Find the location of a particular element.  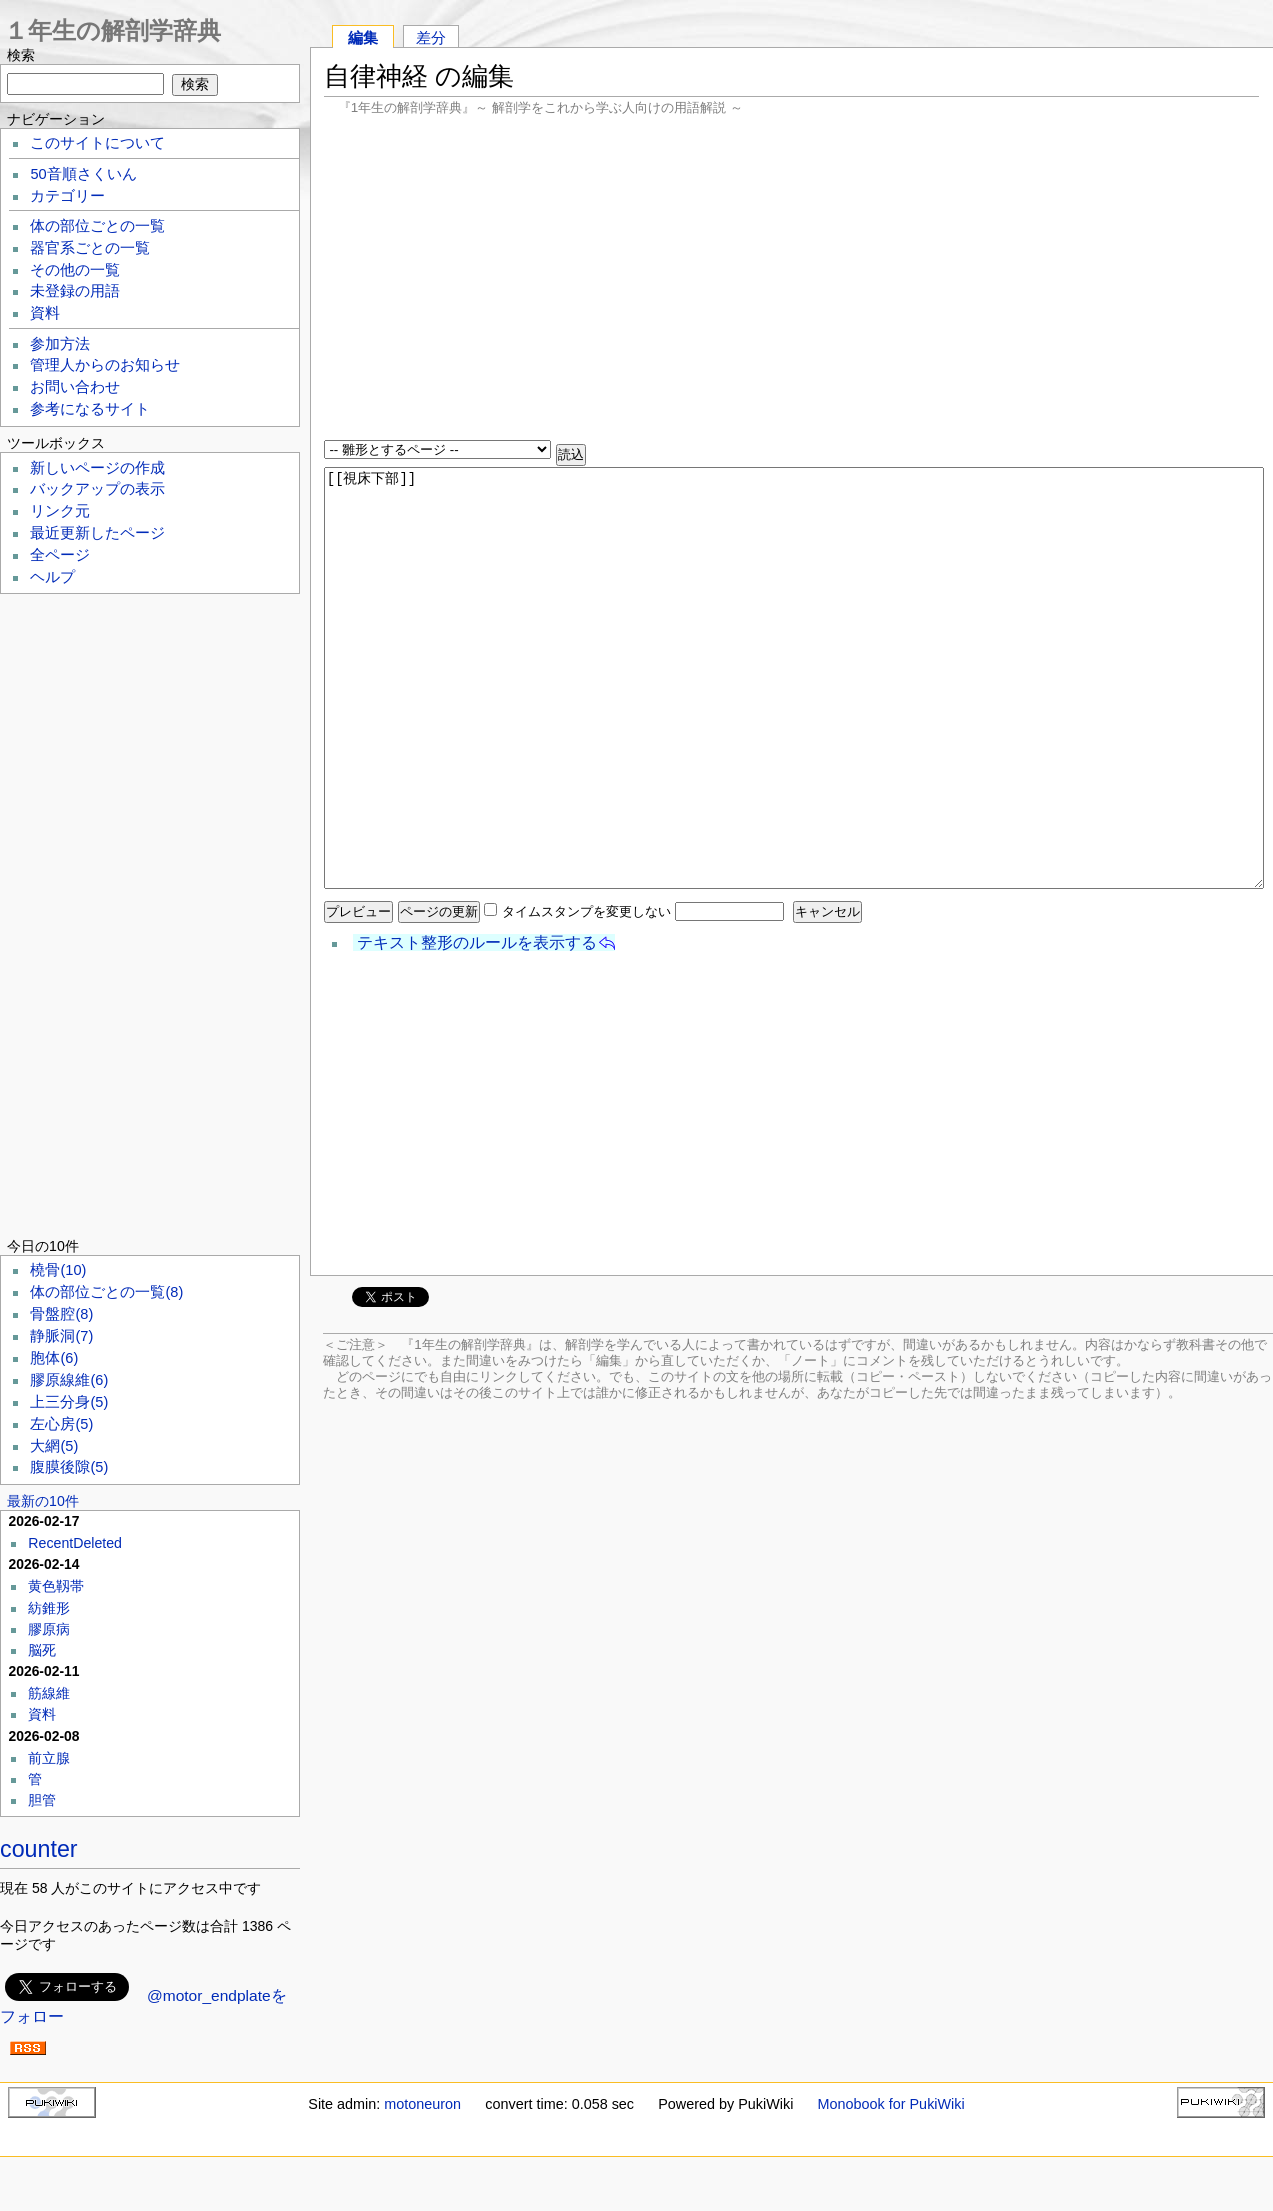

全ページ is located at coordinates (60, 555).